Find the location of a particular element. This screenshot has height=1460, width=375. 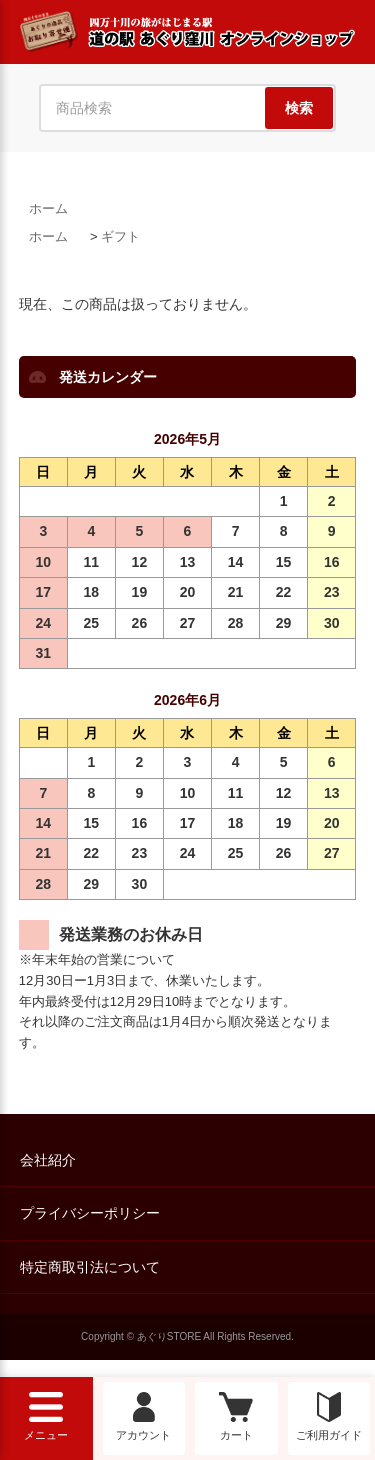

ギフト is located at coordinates (120, 236).